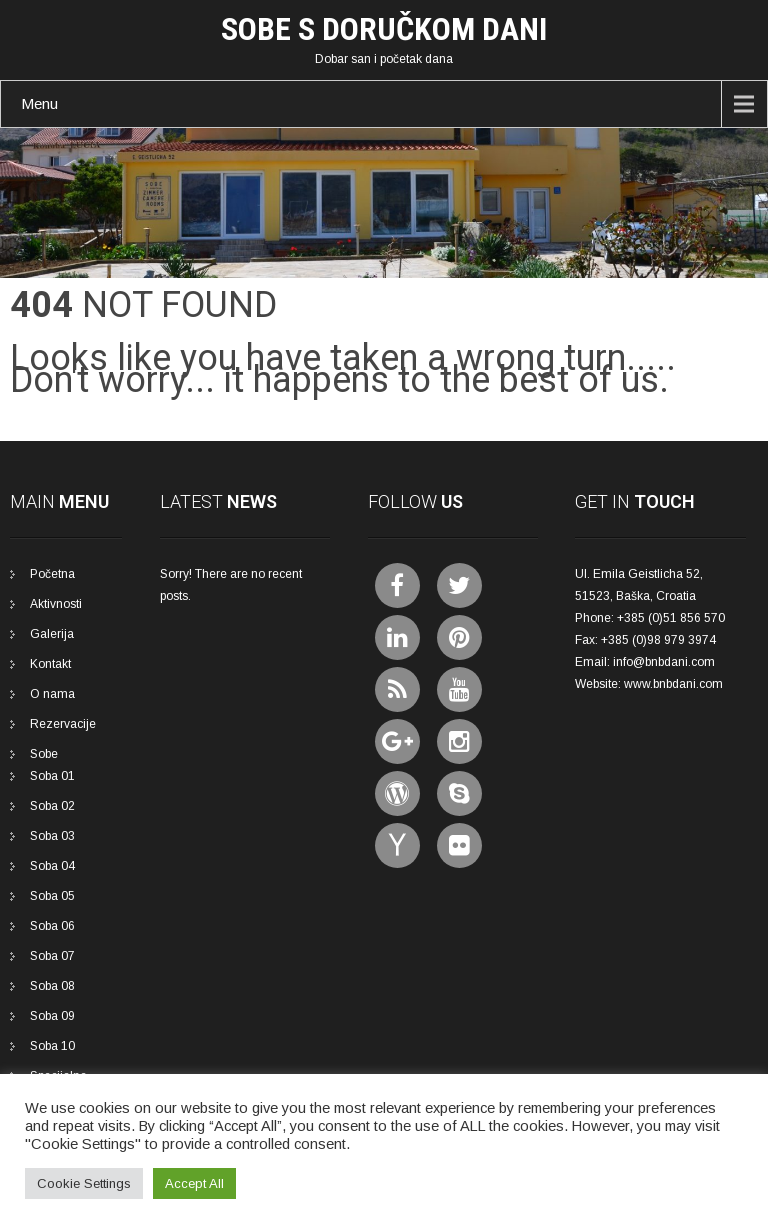 This screenshot has width=768, height=1229. I want to click on www.bnbdani.com, so click(673, 684).